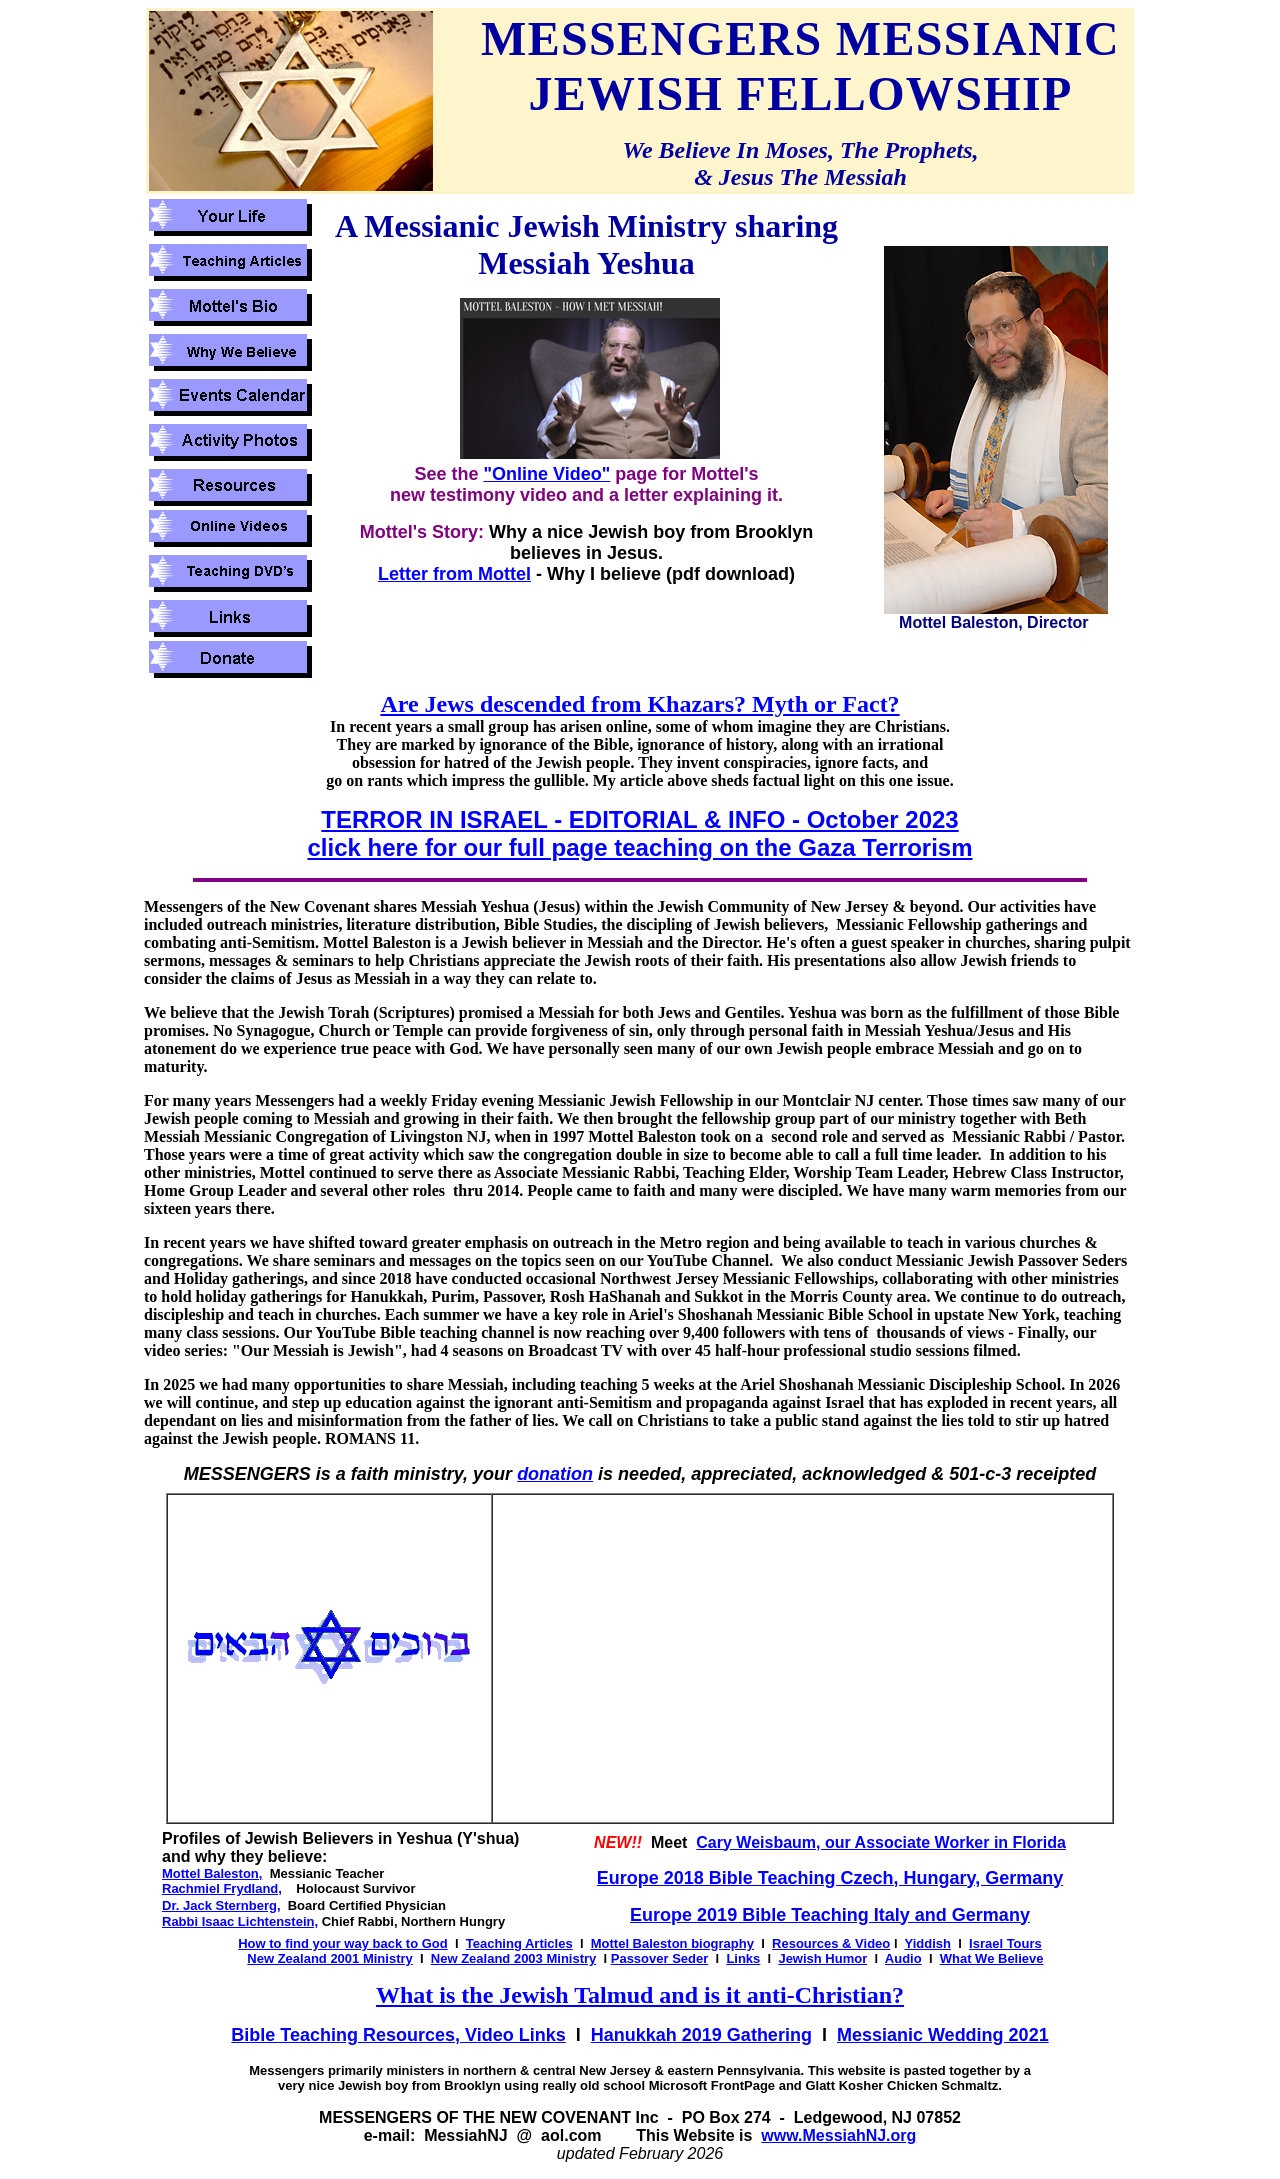 The image size is (1280, 2179). What do you see at coordinates (992, 1958) in the screenshot?
I see `What We Believe` at bounding box center [992, 1958].